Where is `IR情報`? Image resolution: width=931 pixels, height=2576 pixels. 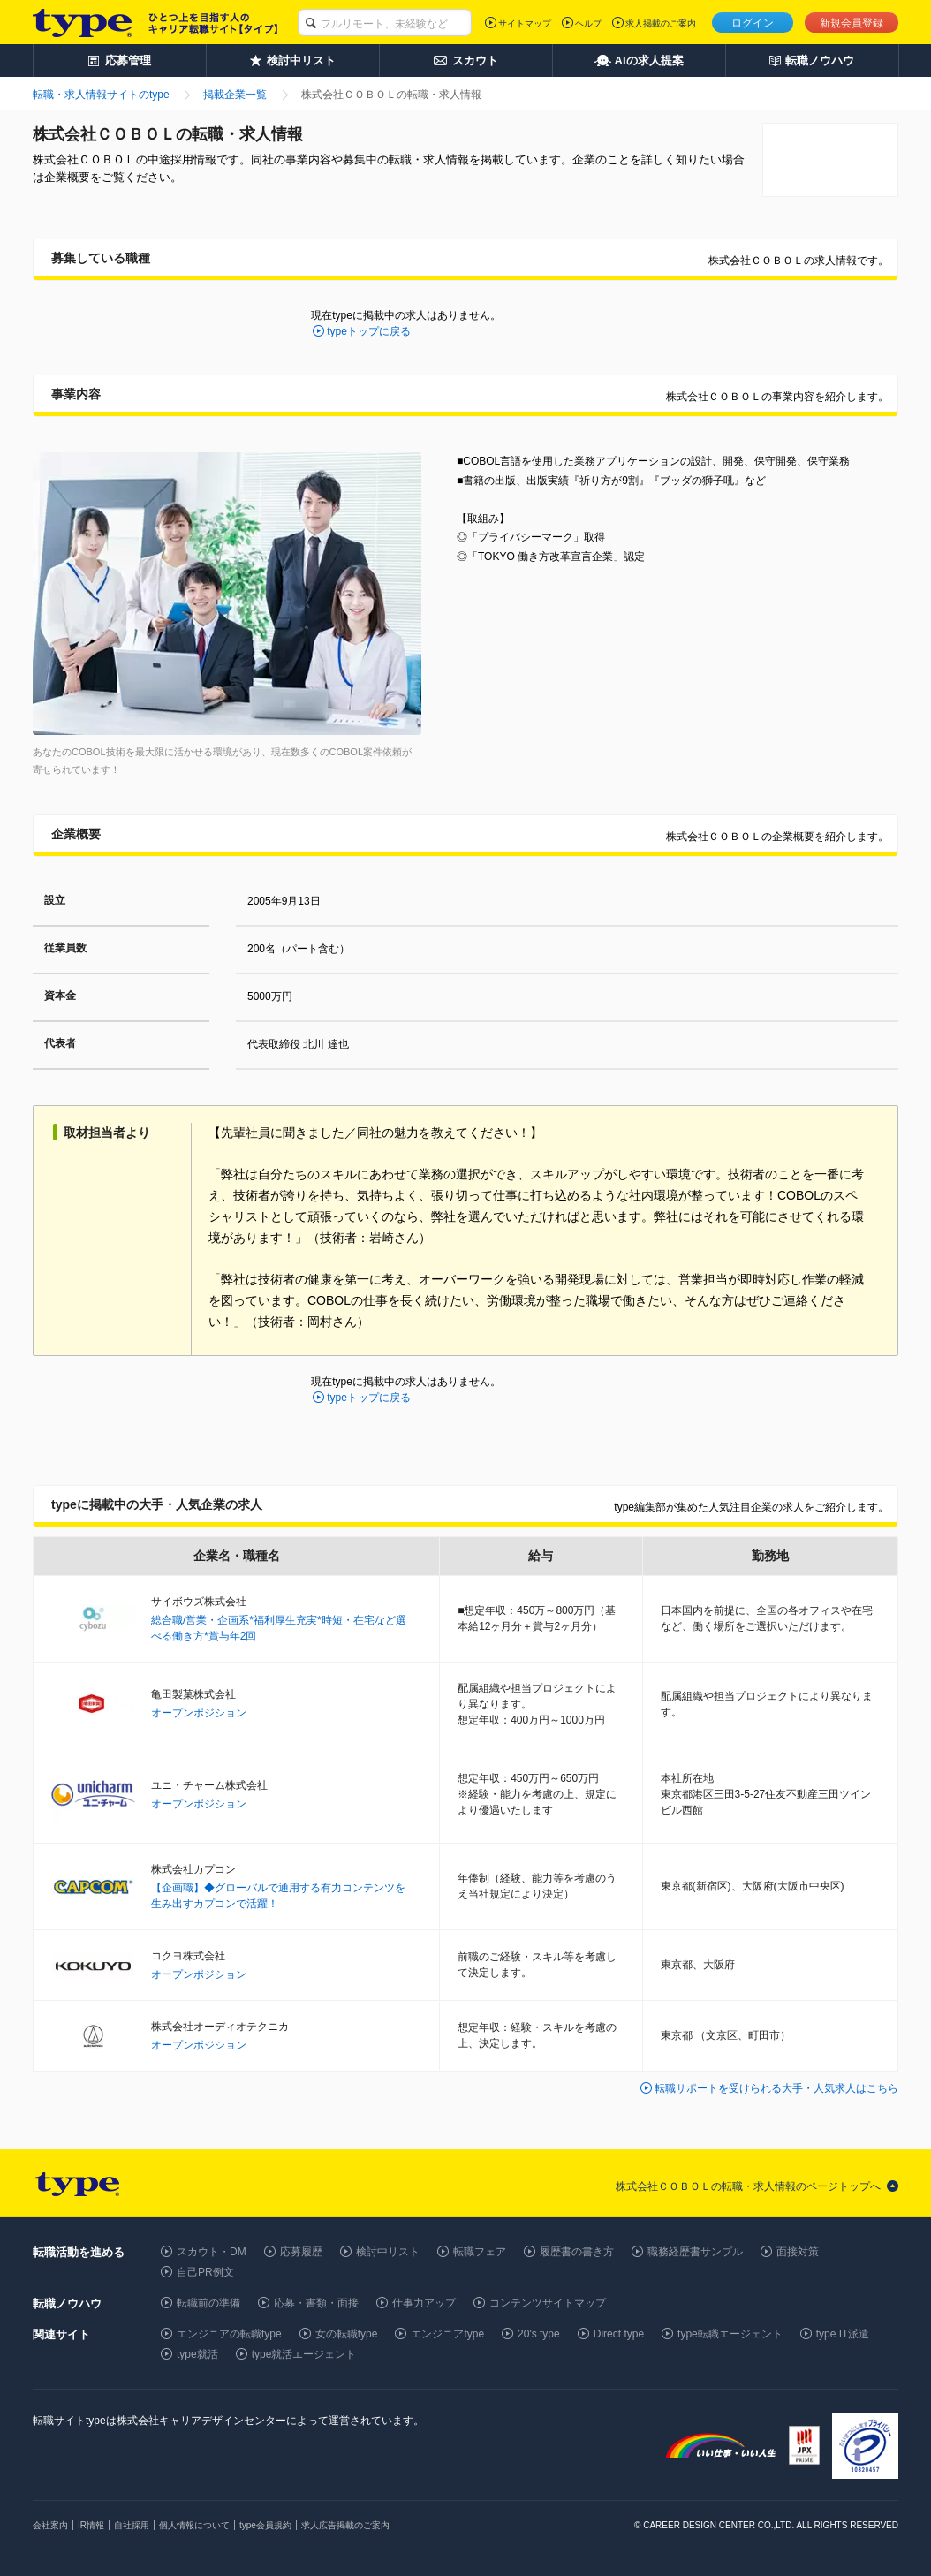 IR情報 is located at coordinates (91, 2525).